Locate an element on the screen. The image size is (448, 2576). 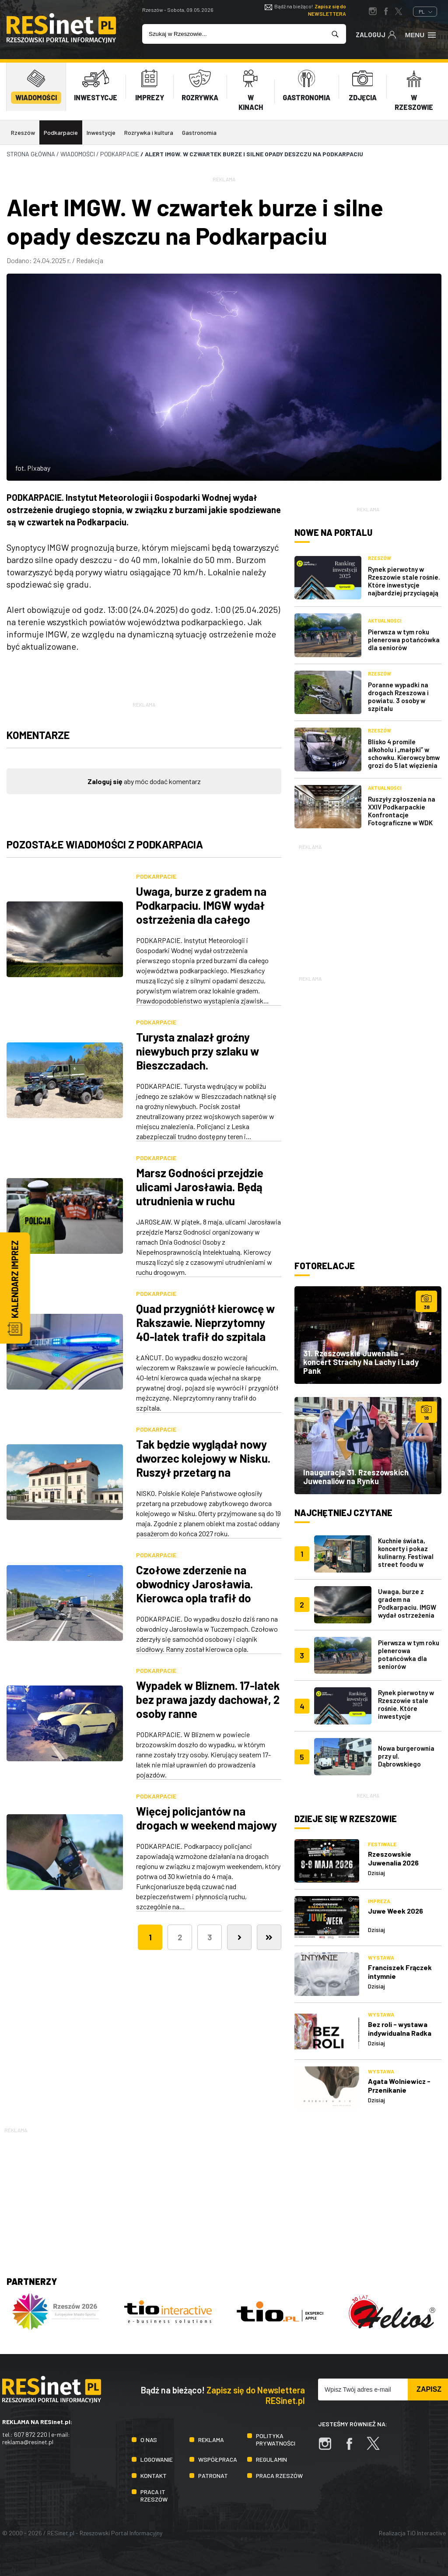
Rzeszów is located at coordinates (23, 132).